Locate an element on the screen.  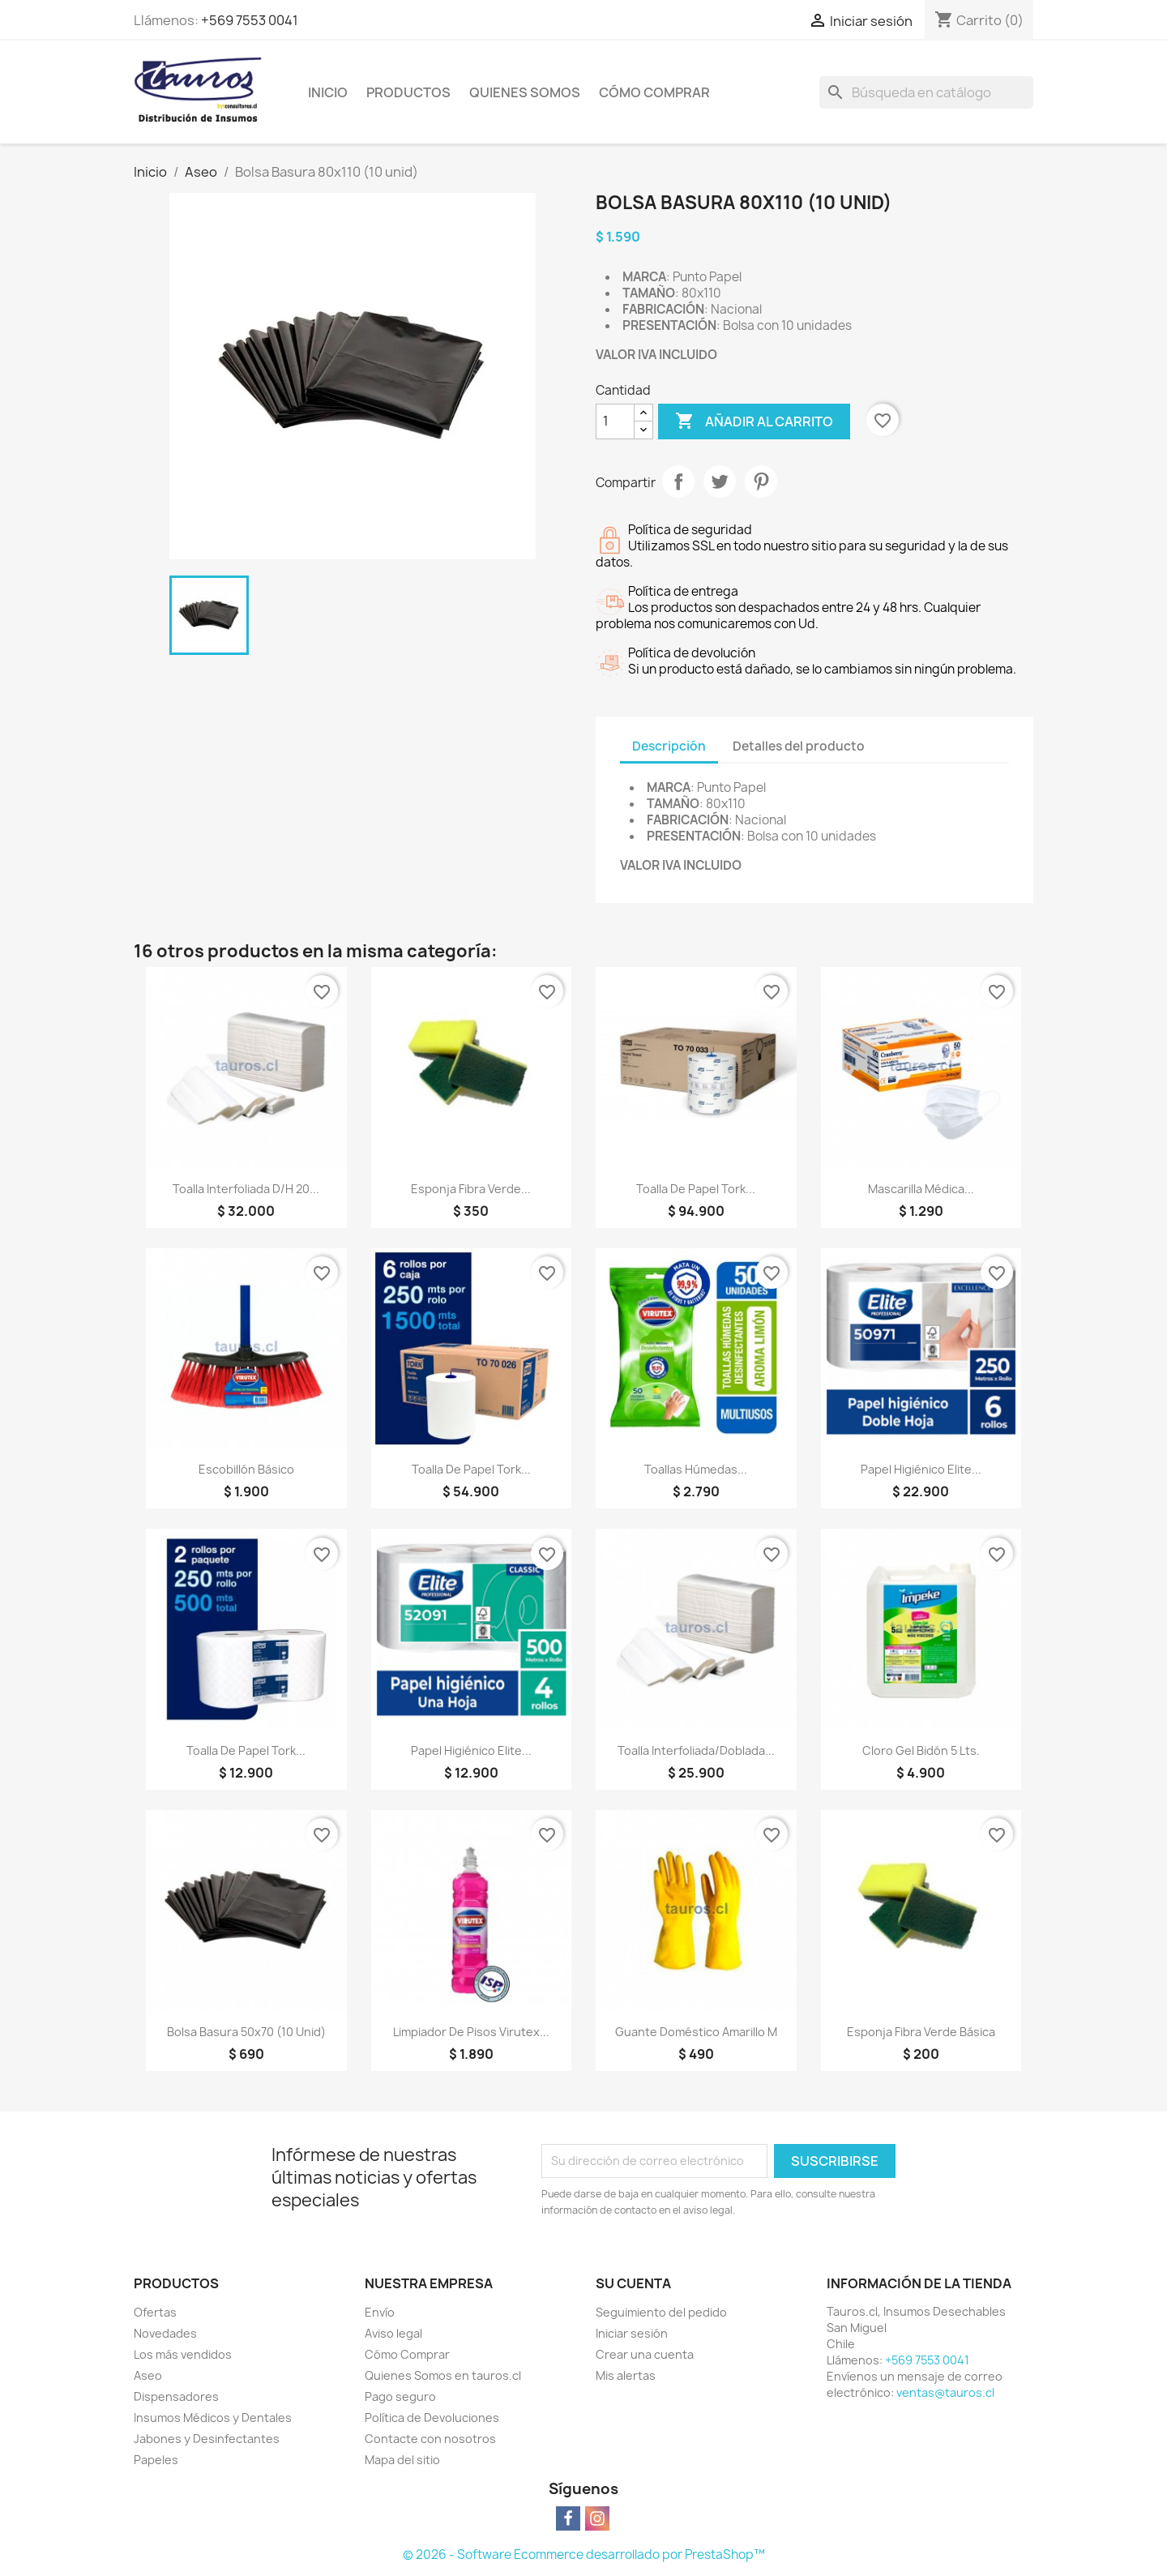
Limpiador de Pisos Virutex... is located at coordinates (471, 2031).